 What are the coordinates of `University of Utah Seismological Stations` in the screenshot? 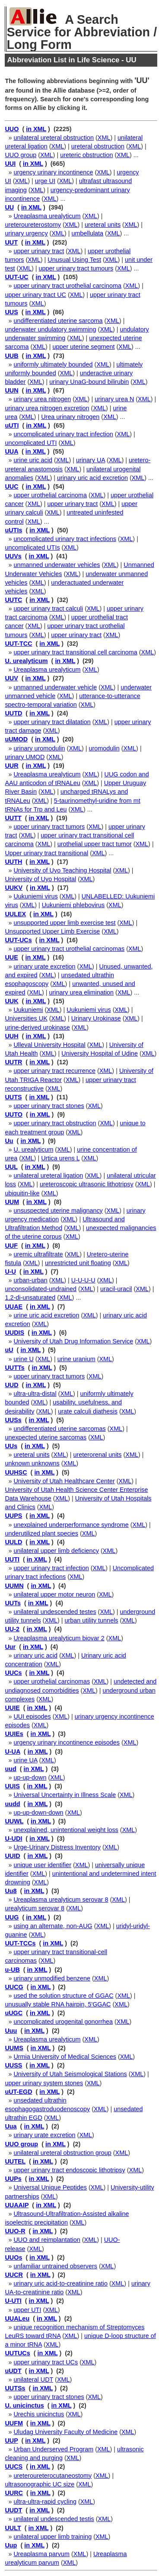 It's located at (70, 2073).